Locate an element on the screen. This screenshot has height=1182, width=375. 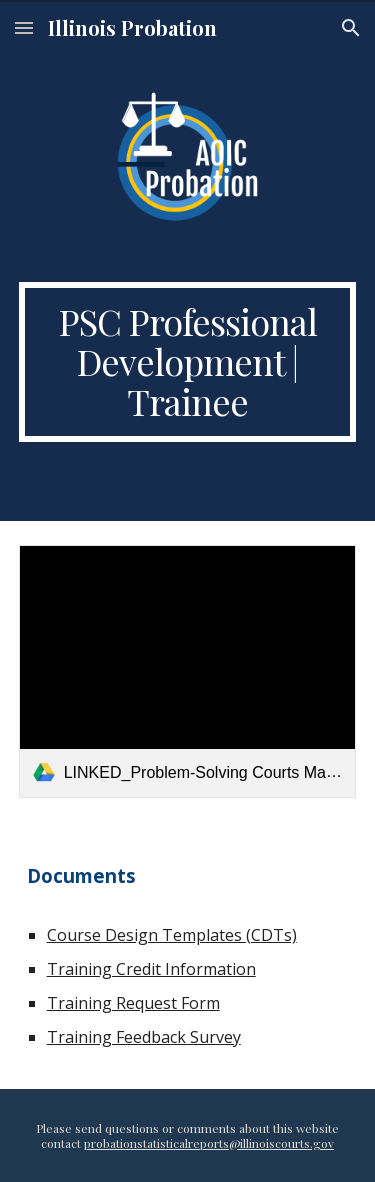
Training Credit Information is located at coordinates (151, 969).